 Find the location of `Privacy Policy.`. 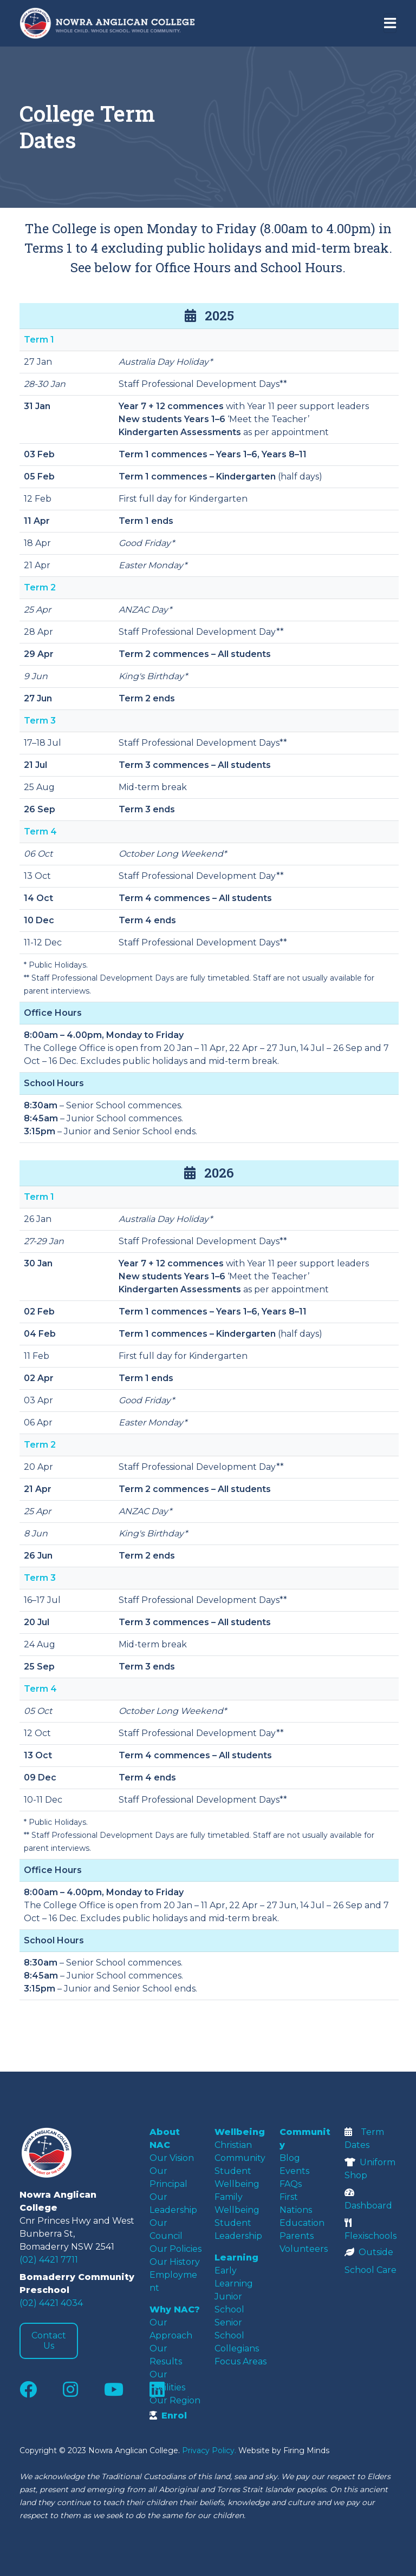

Privacy Policy. is located at coordinates (209, 2450).